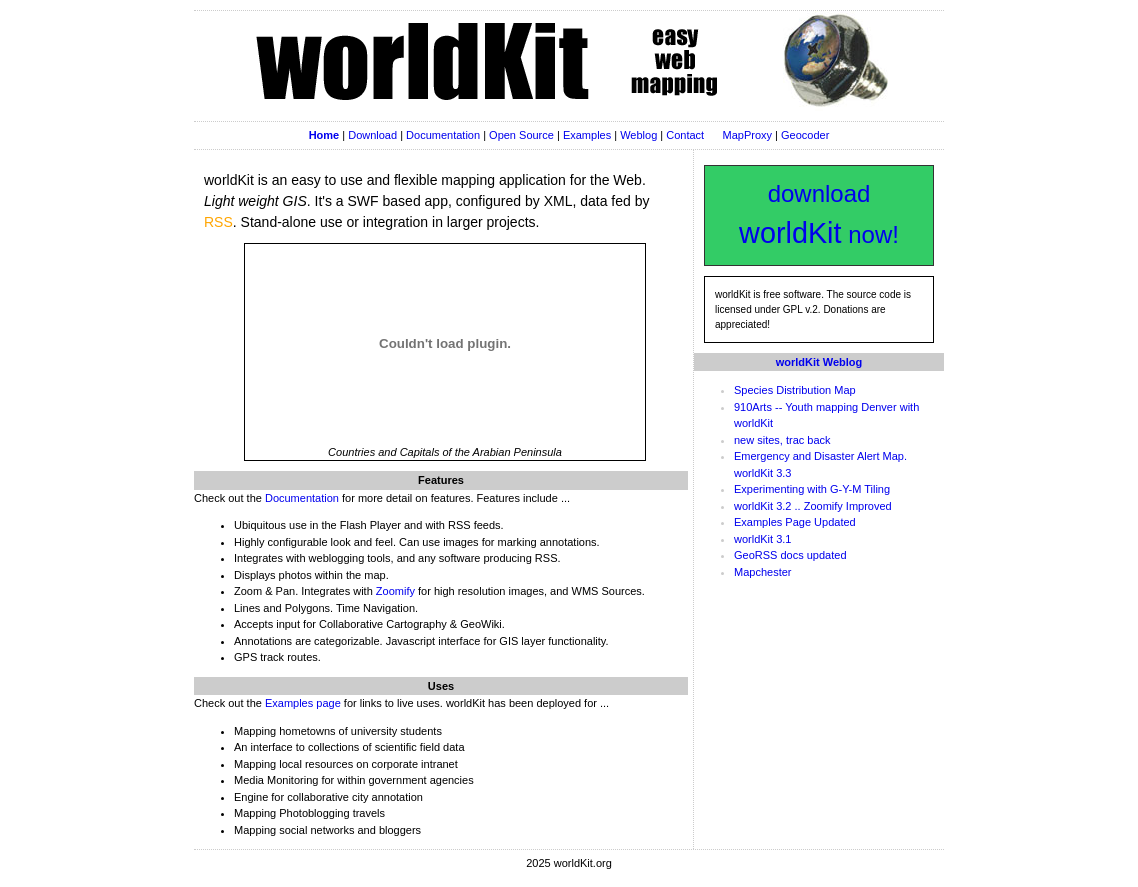 The width and height of the screenshot is (1138, 887). I want to click on Open Source, so click(521, 135).